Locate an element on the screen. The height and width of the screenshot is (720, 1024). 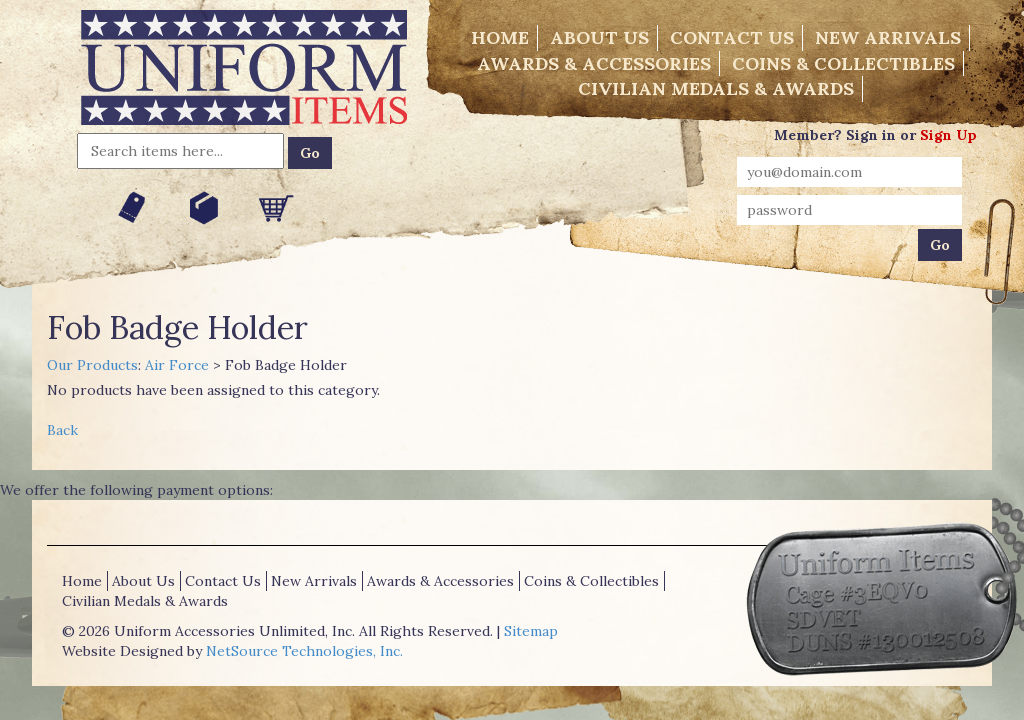
Back is located at coordinates (62, 430).